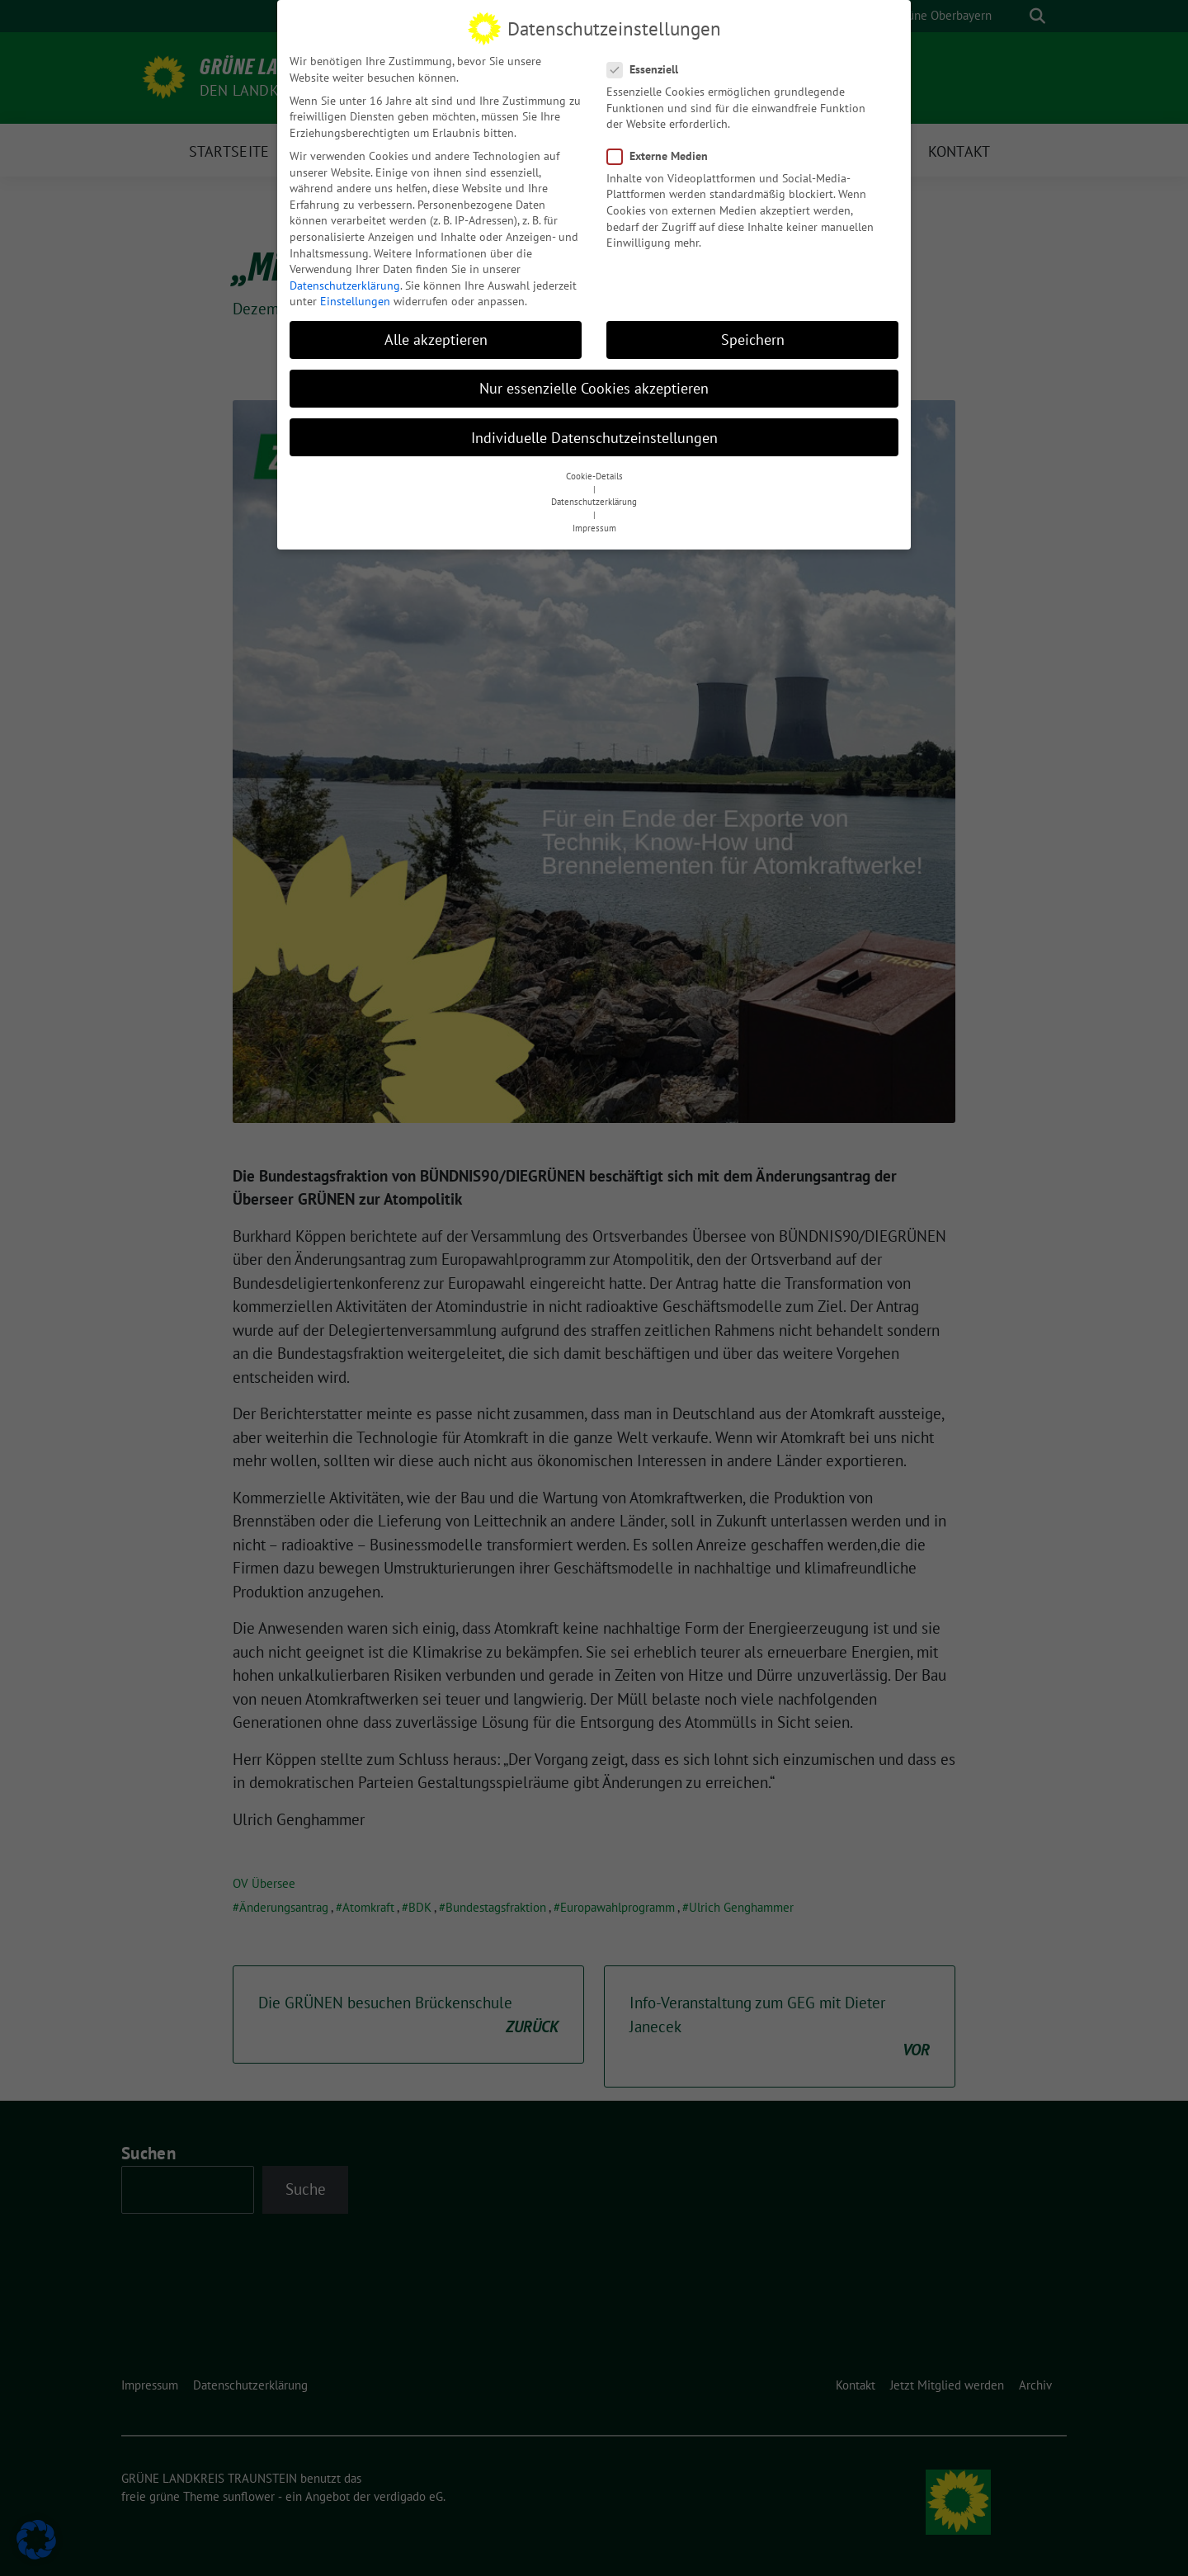 This screenshot has width=1188, height=2576. I want to click on Individuelle Datenschutzeinstellungen [button], so click(594, 434).